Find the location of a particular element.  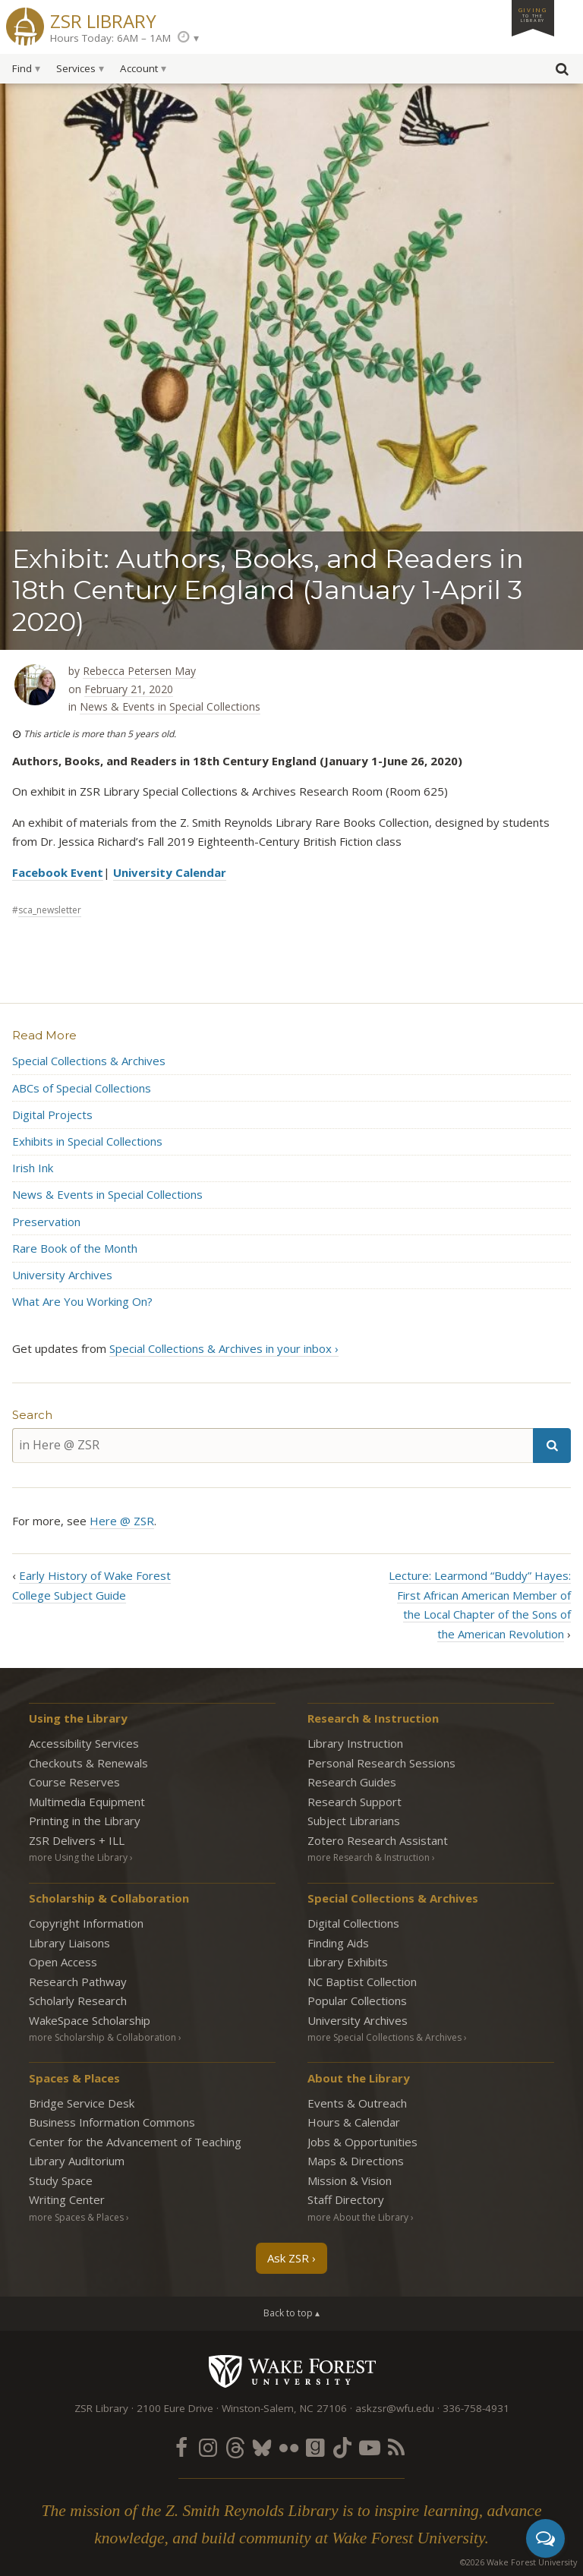

Research Pathway is located at coordinates (78, 1981).